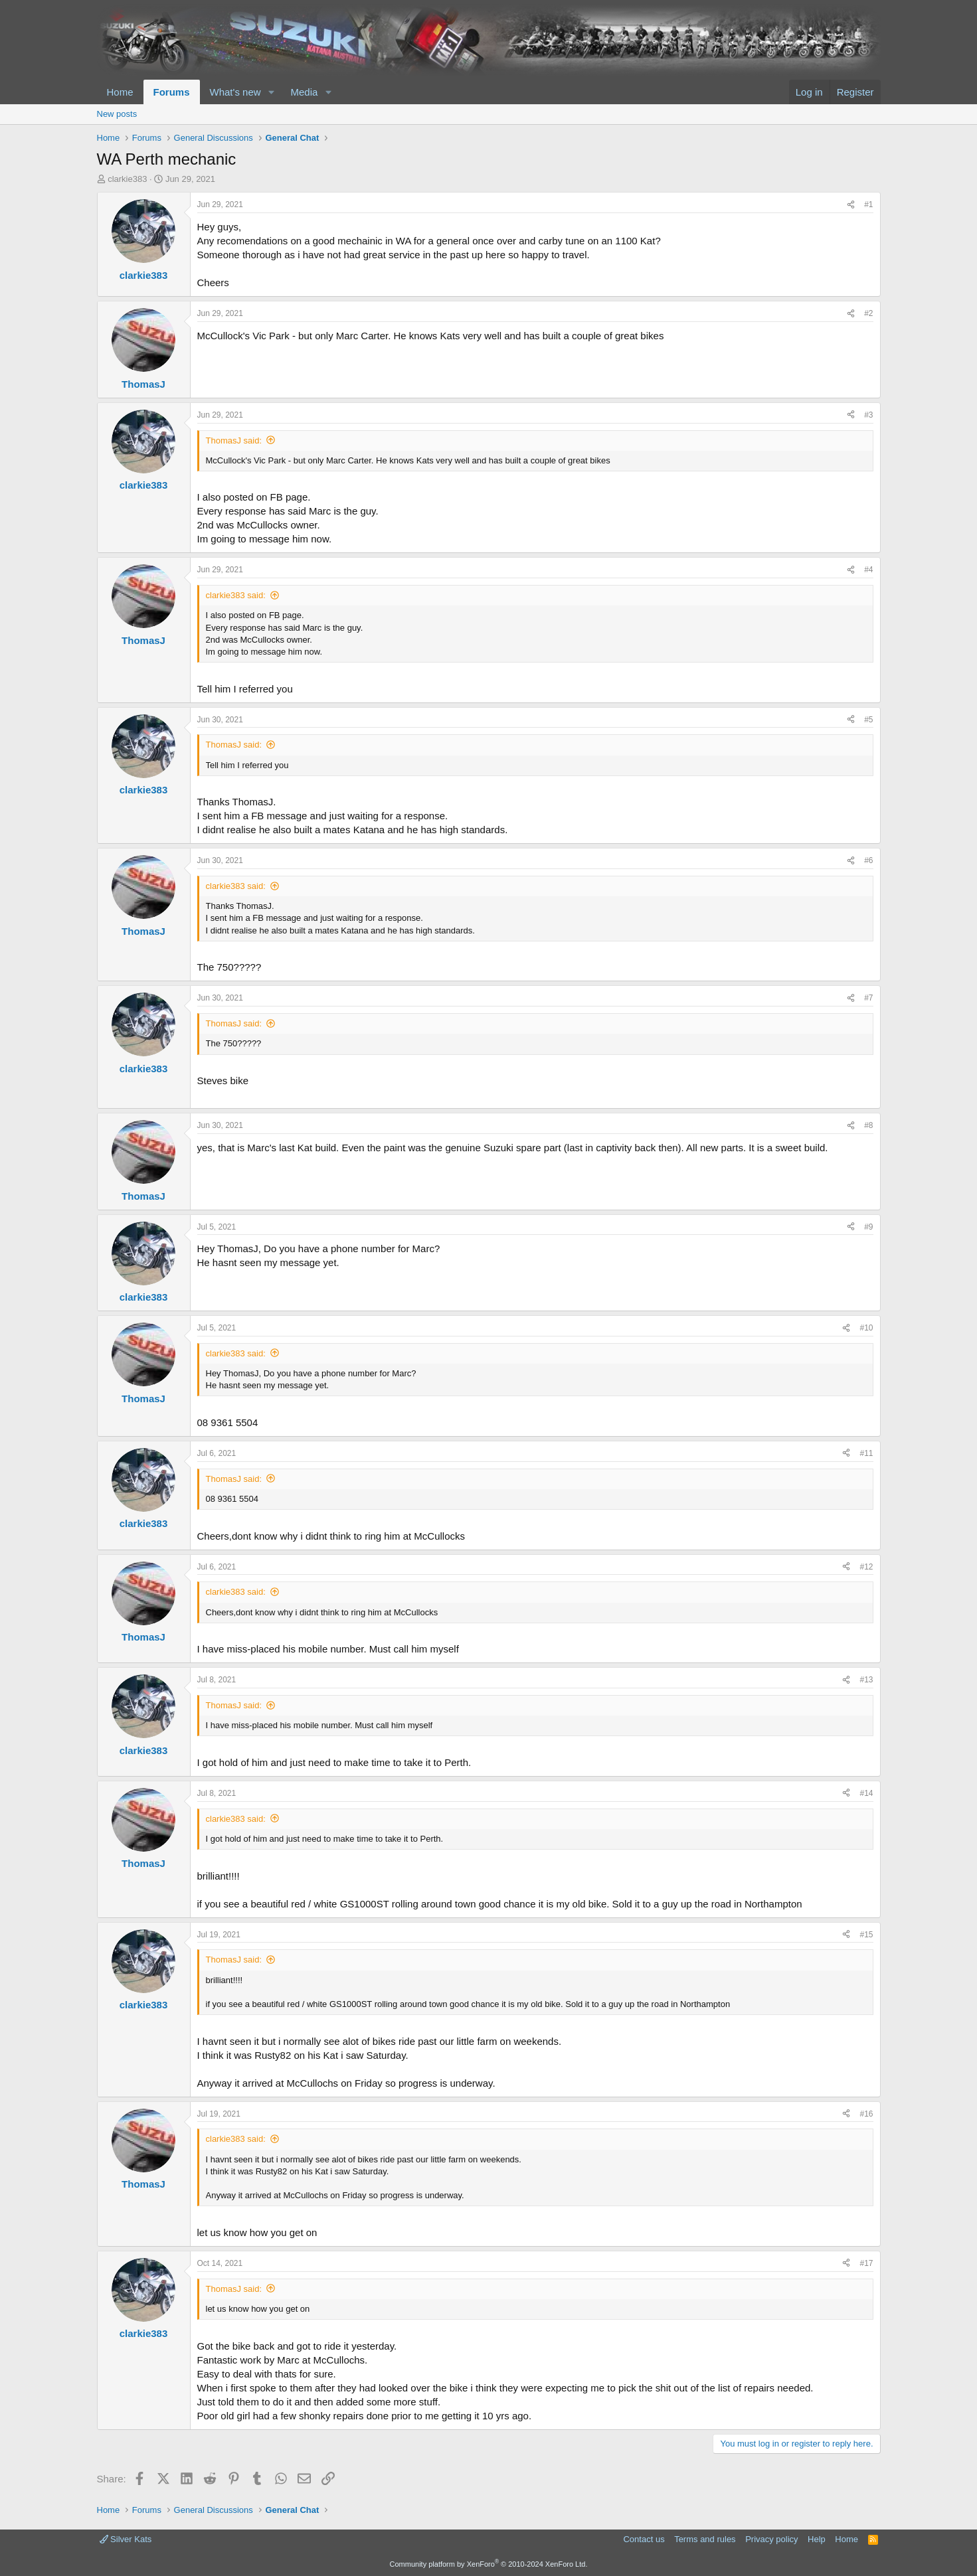 The height and width of the screenshot is (2576, 977). I want to click on What's new, so click(235, 92).